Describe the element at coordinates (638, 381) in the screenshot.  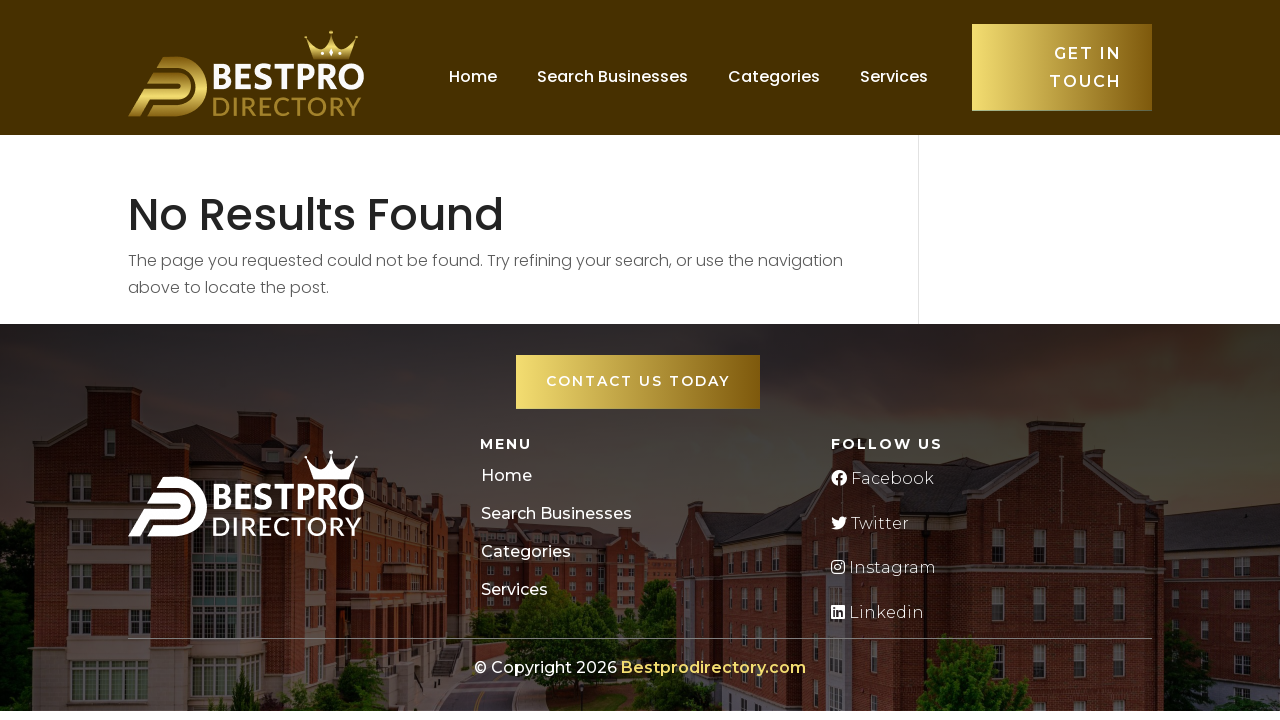
I see `Contact Us Today` at that location.